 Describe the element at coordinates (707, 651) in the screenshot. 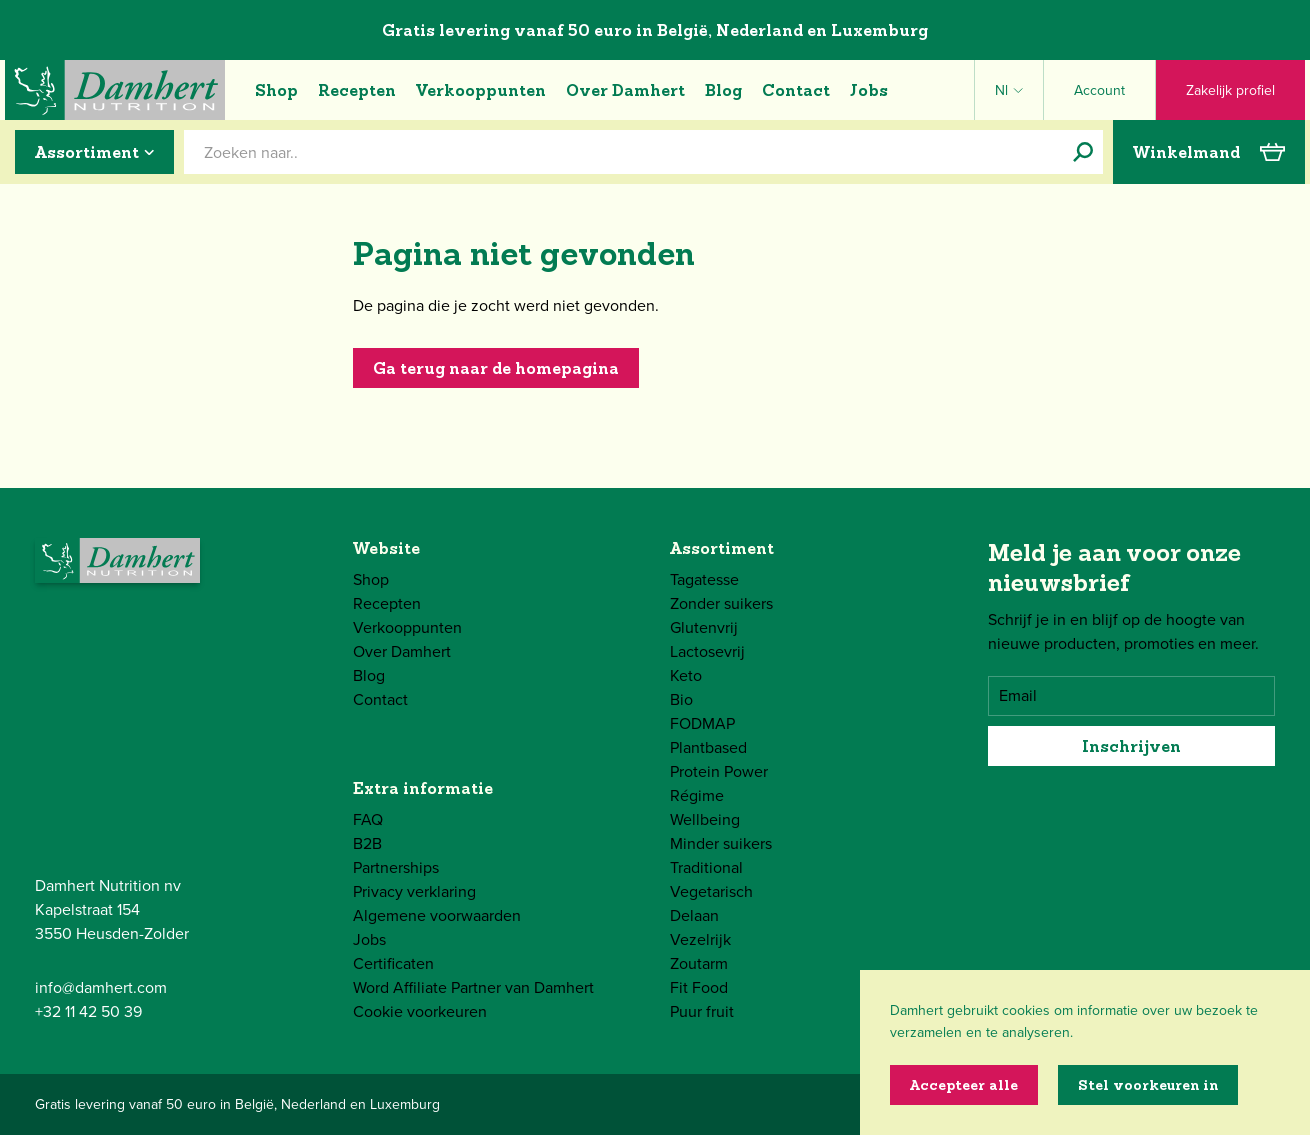

I see `Lactosevrij` at that location.